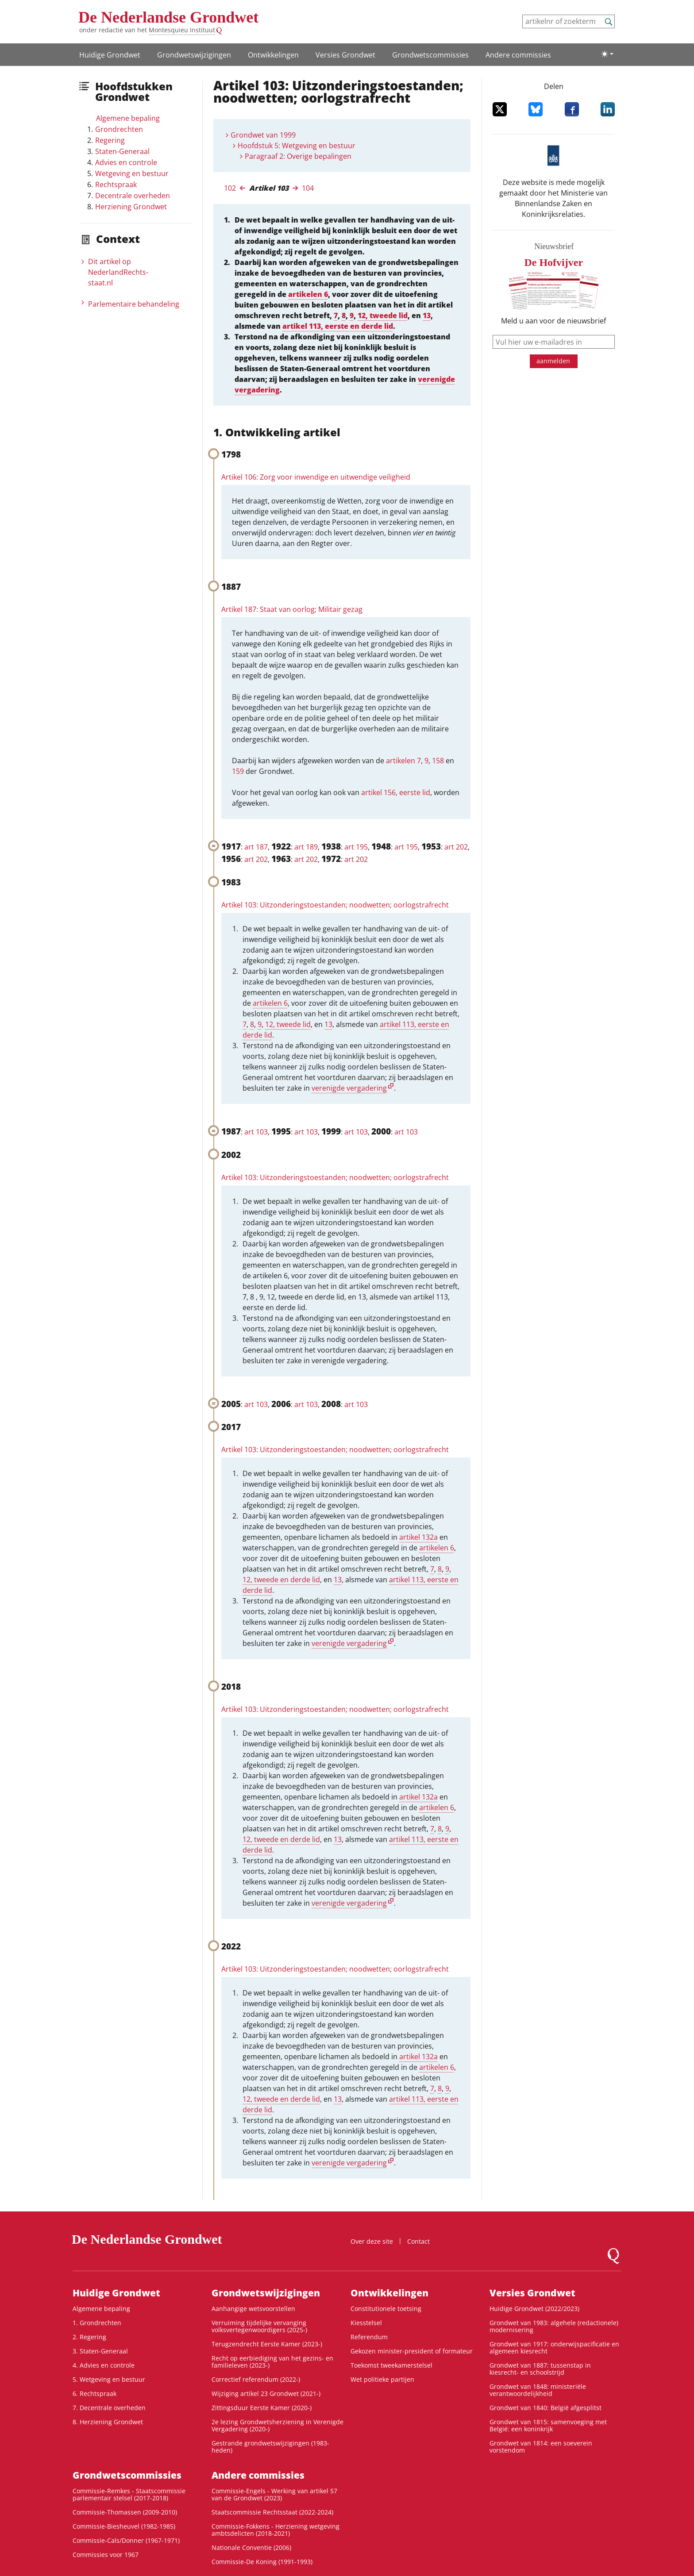 The width and height of the screenshot is (694, 2576). Describe the element at coordinates (270, 2446) in the screenshot. I see `Gestrande grondwetswijzigingen (1983-heden)` at that location.